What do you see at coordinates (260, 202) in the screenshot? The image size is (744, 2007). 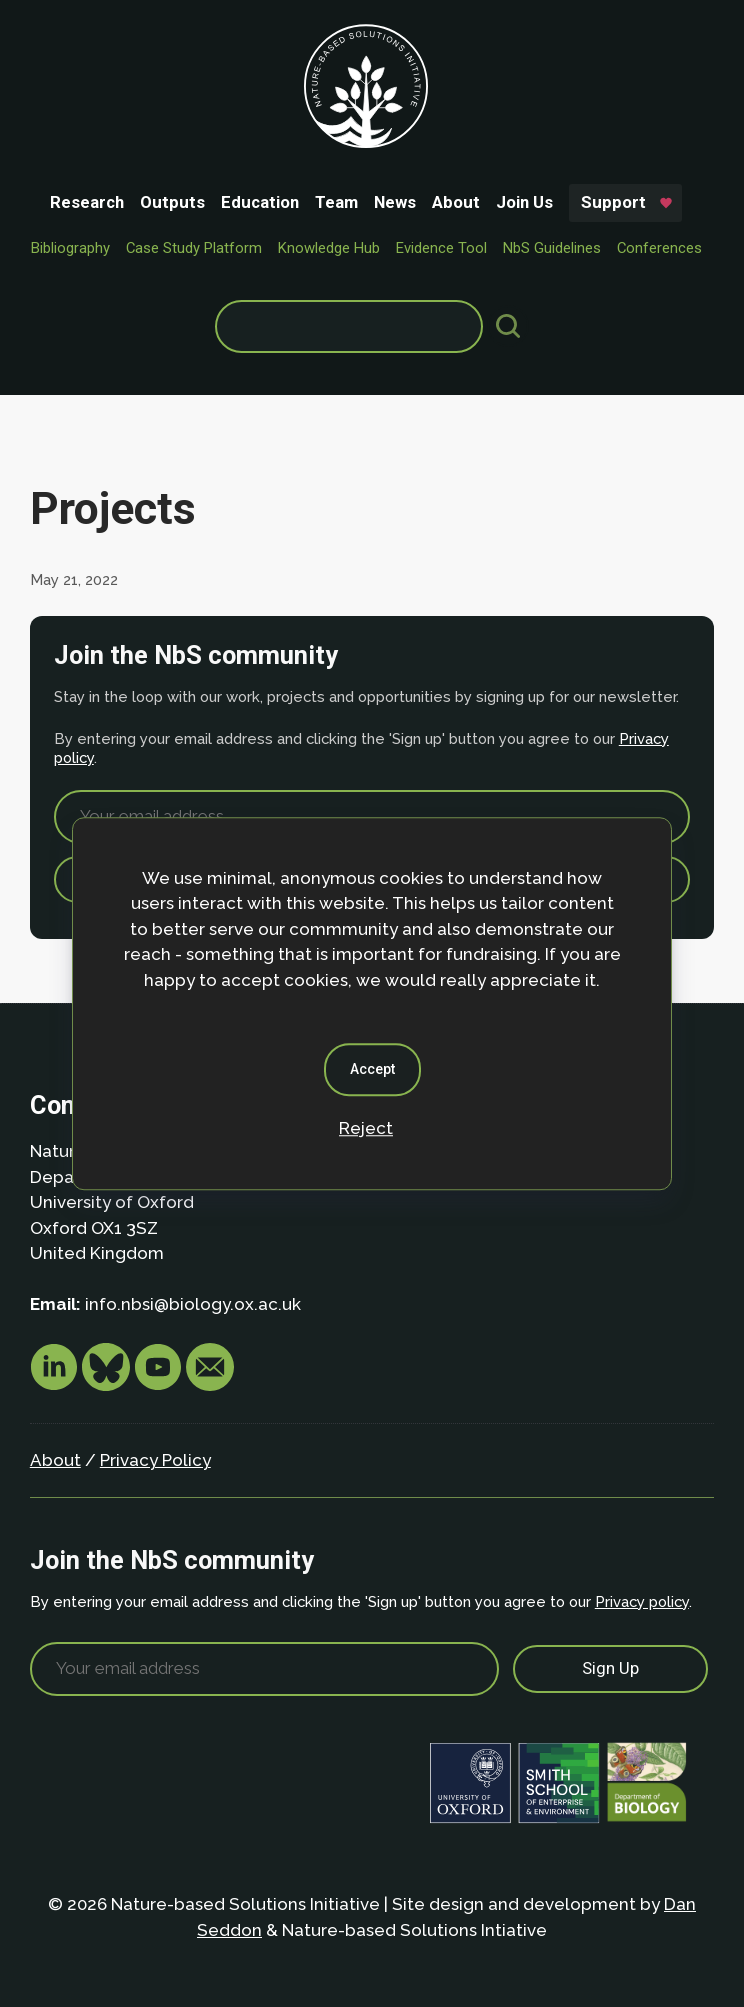 I see `Education` at bounding box center [260, 202].